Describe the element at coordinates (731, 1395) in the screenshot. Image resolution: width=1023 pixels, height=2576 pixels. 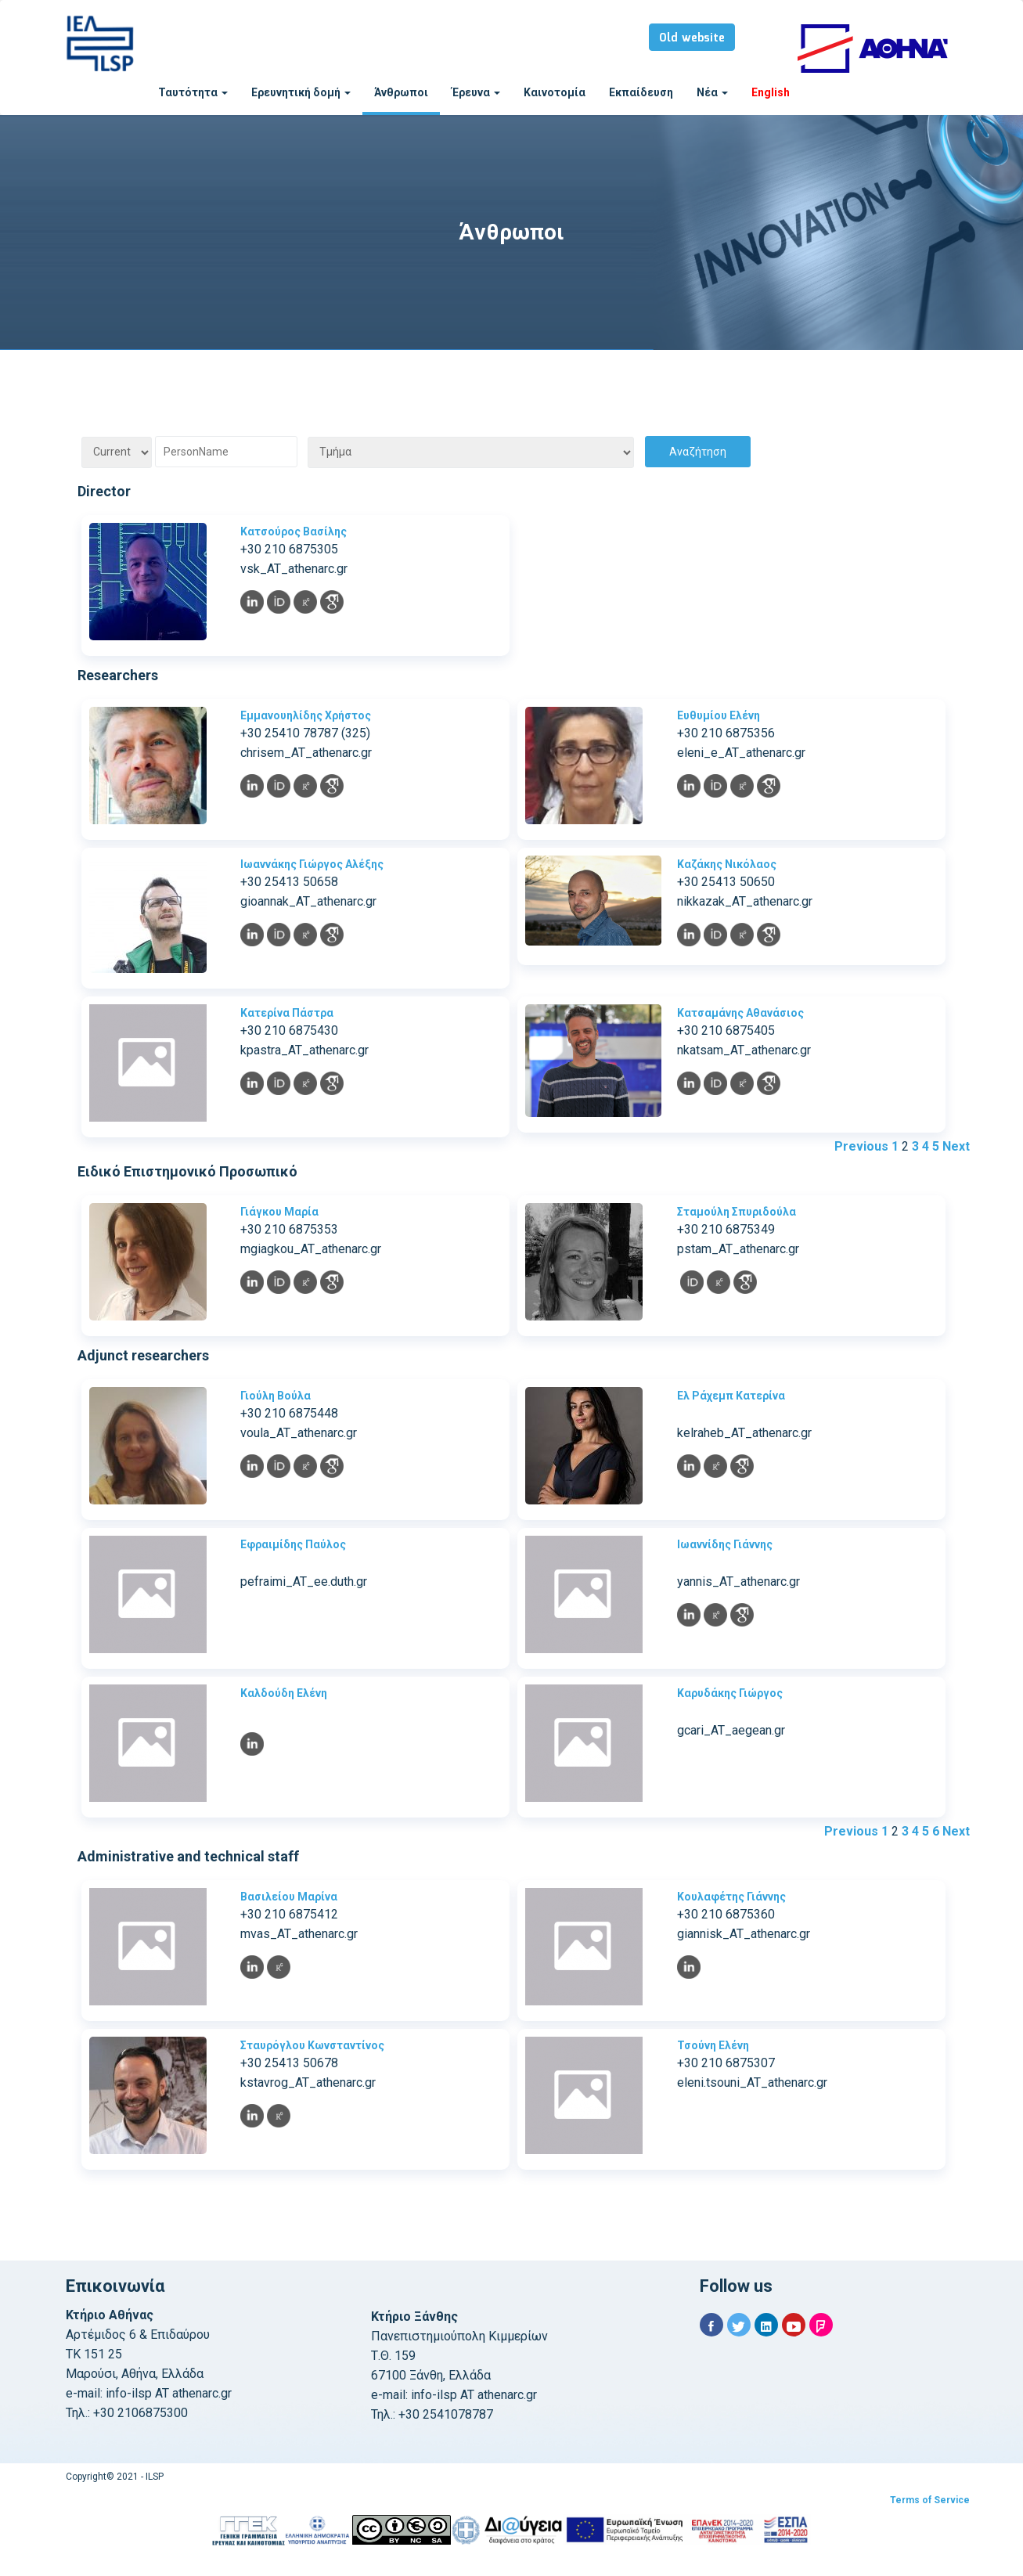
I see `Ελ Ράχεμπ Κατερίνα` at that location.